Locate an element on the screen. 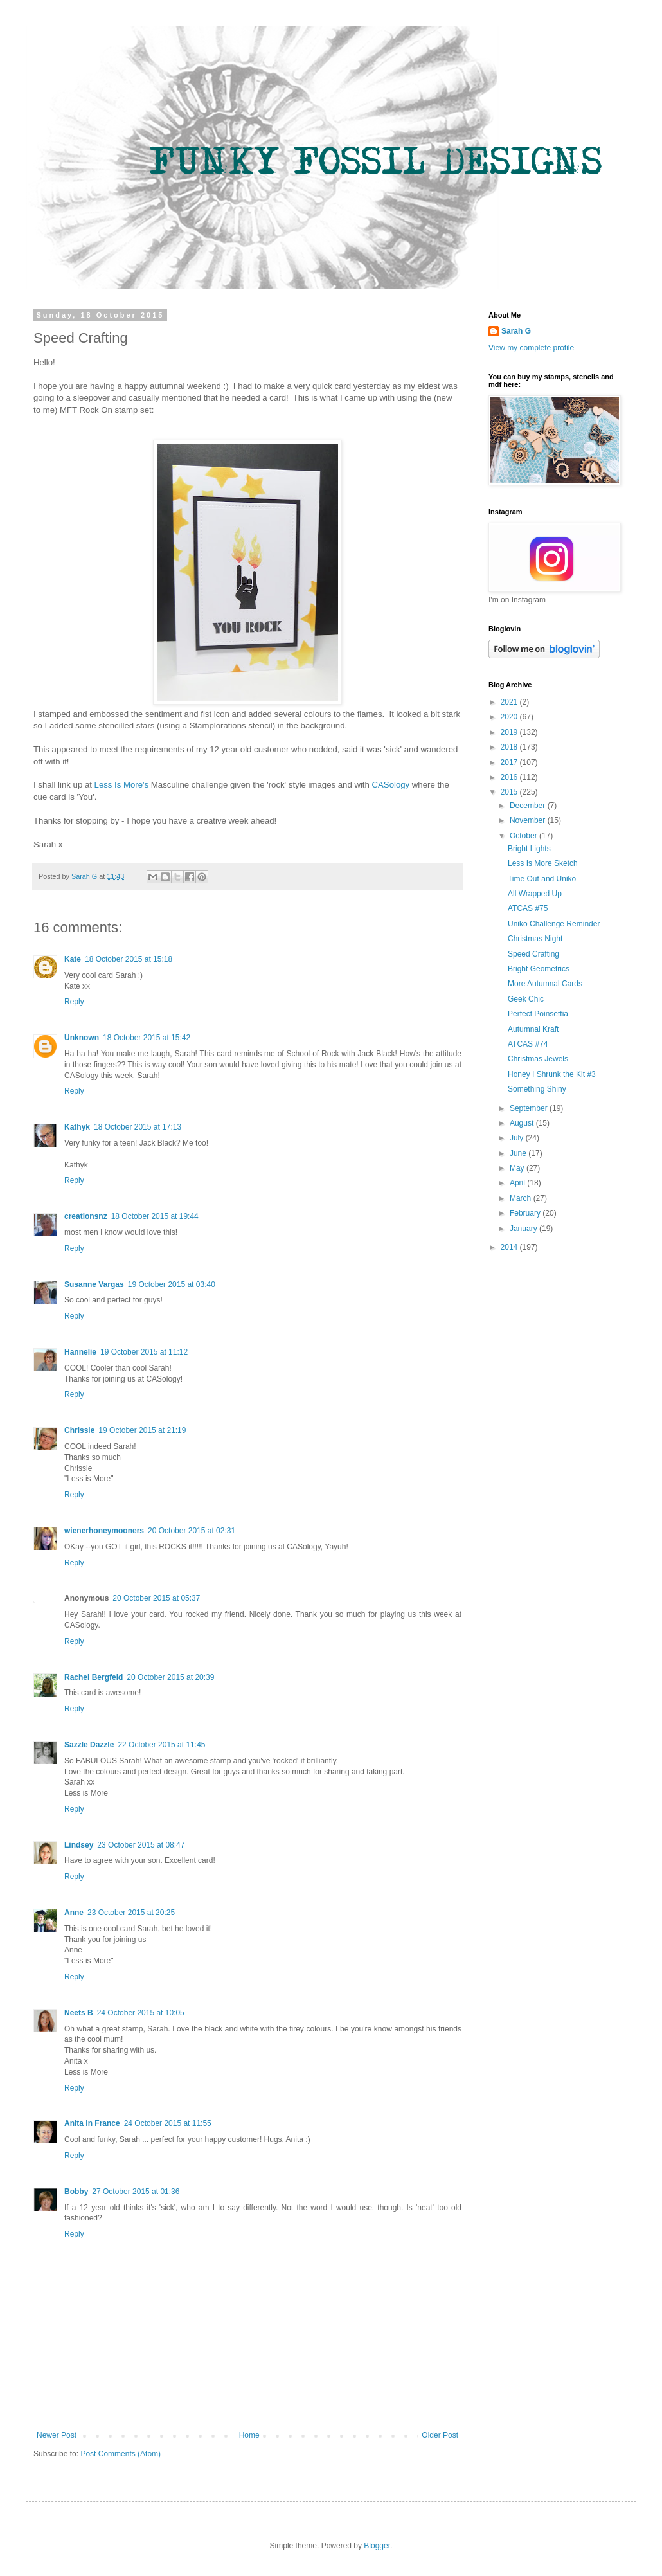 The height and width of the screenshot is (2576, 662). wienerhoneymooners is located at coordinates (104, 1530).